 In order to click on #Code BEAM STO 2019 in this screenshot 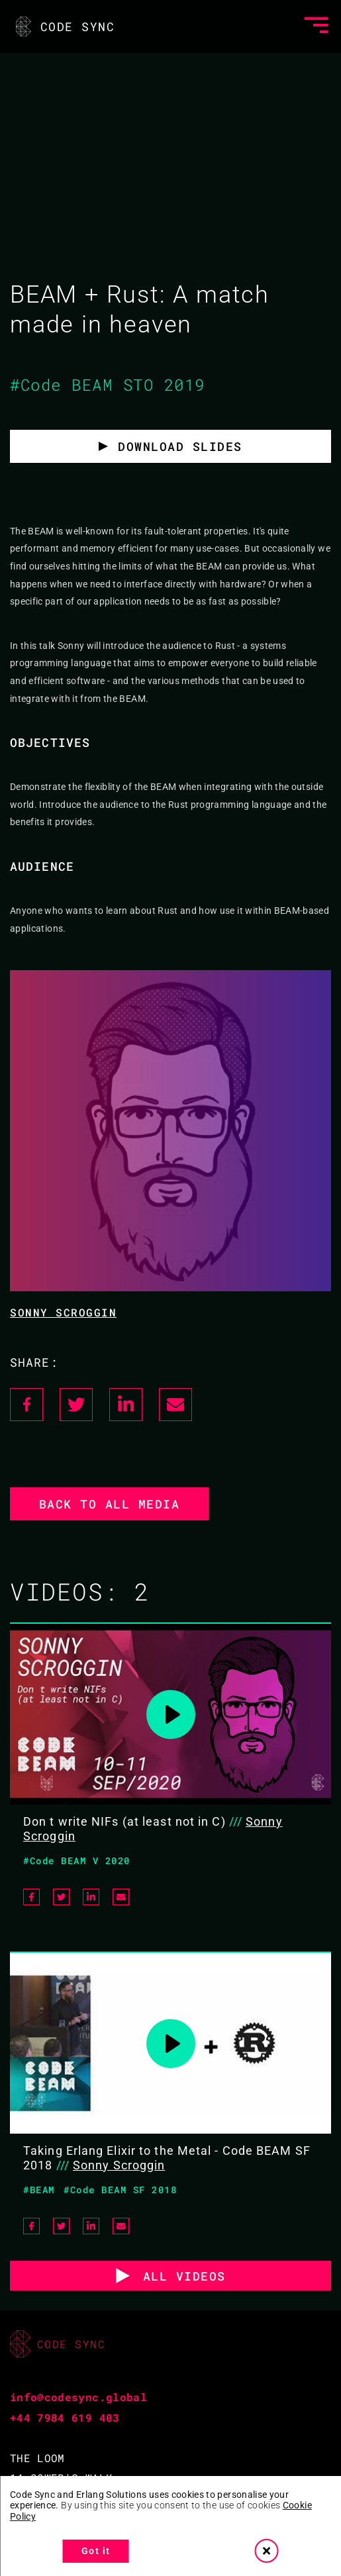, I will do `click(107, 384)`.